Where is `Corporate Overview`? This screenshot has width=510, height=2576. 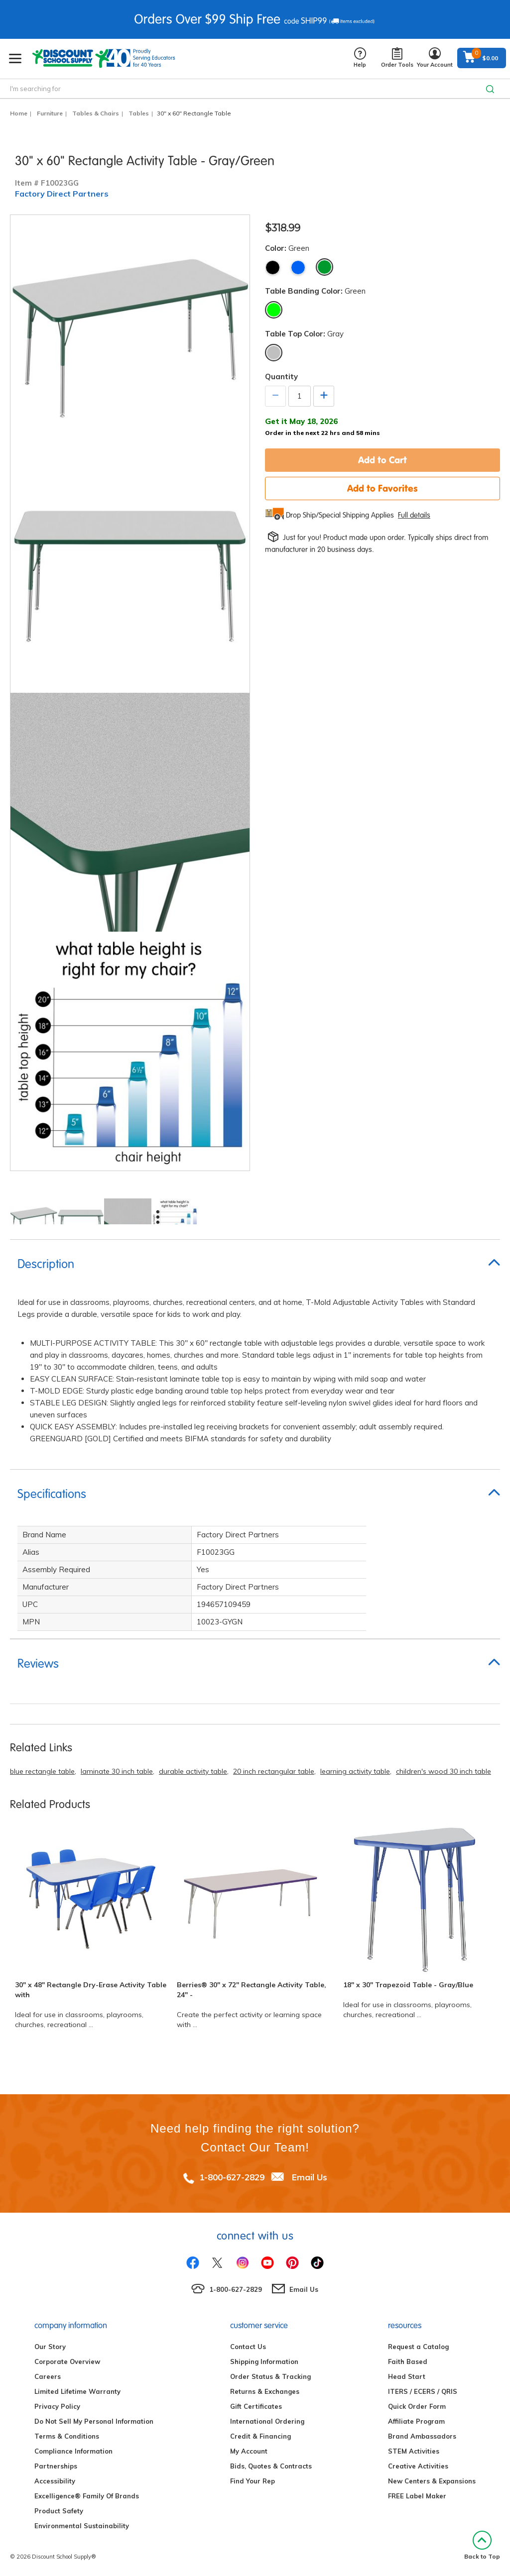
Corporate Overview is located at coordinates (67, 2361).